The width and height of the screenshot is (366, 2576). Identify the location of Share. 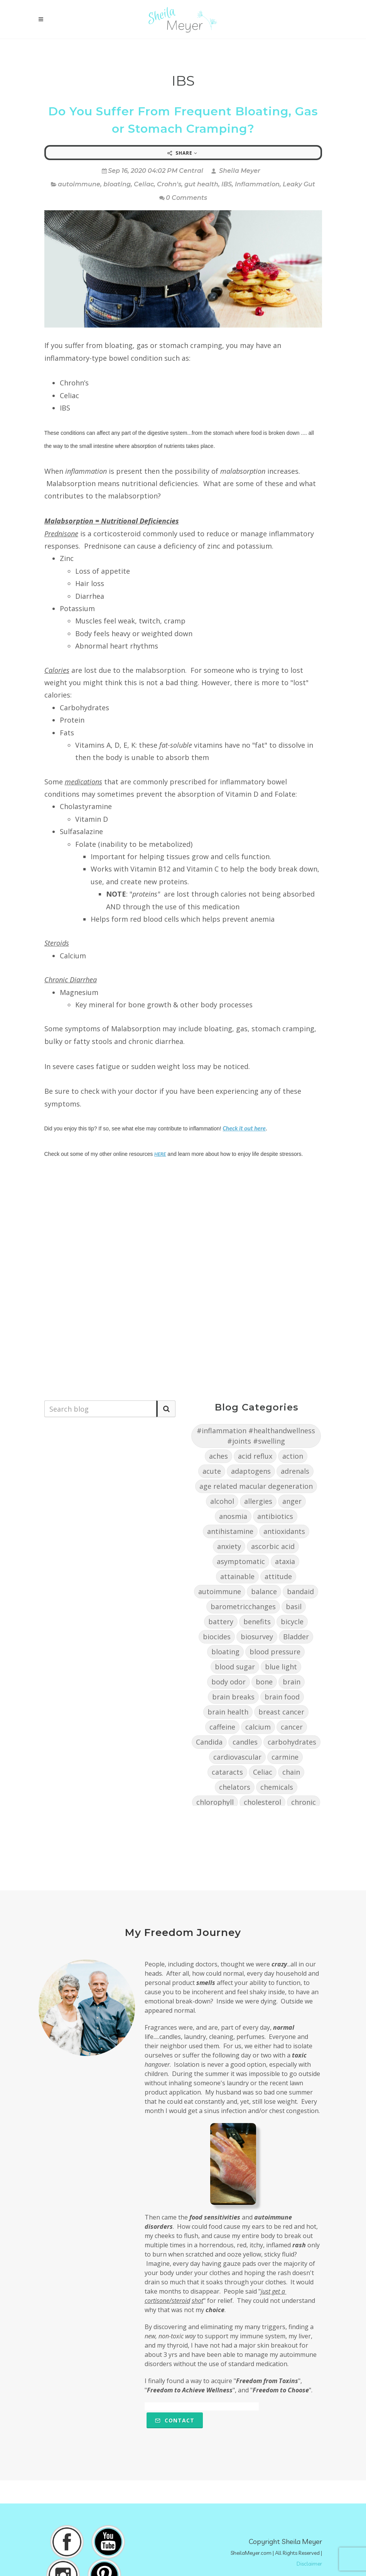
(182, 153).